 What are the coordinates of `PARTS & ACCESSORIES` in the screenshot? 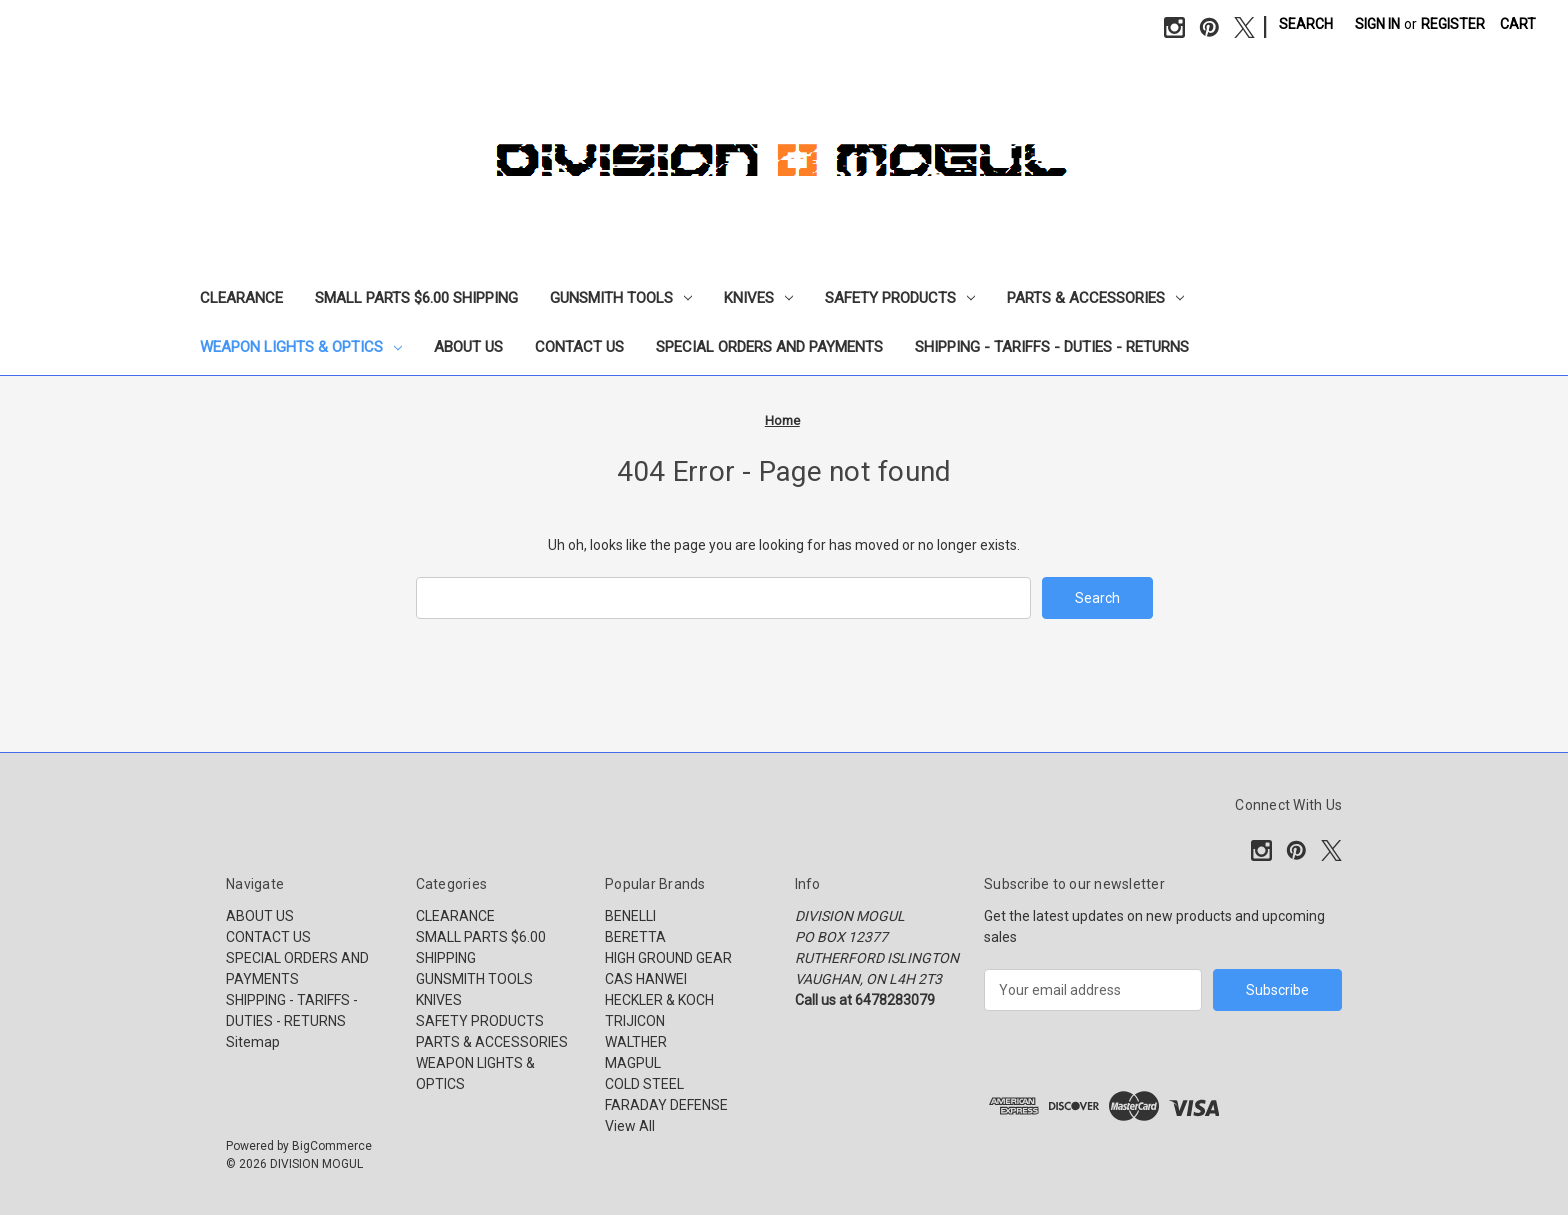 It's located at (1095, 298).